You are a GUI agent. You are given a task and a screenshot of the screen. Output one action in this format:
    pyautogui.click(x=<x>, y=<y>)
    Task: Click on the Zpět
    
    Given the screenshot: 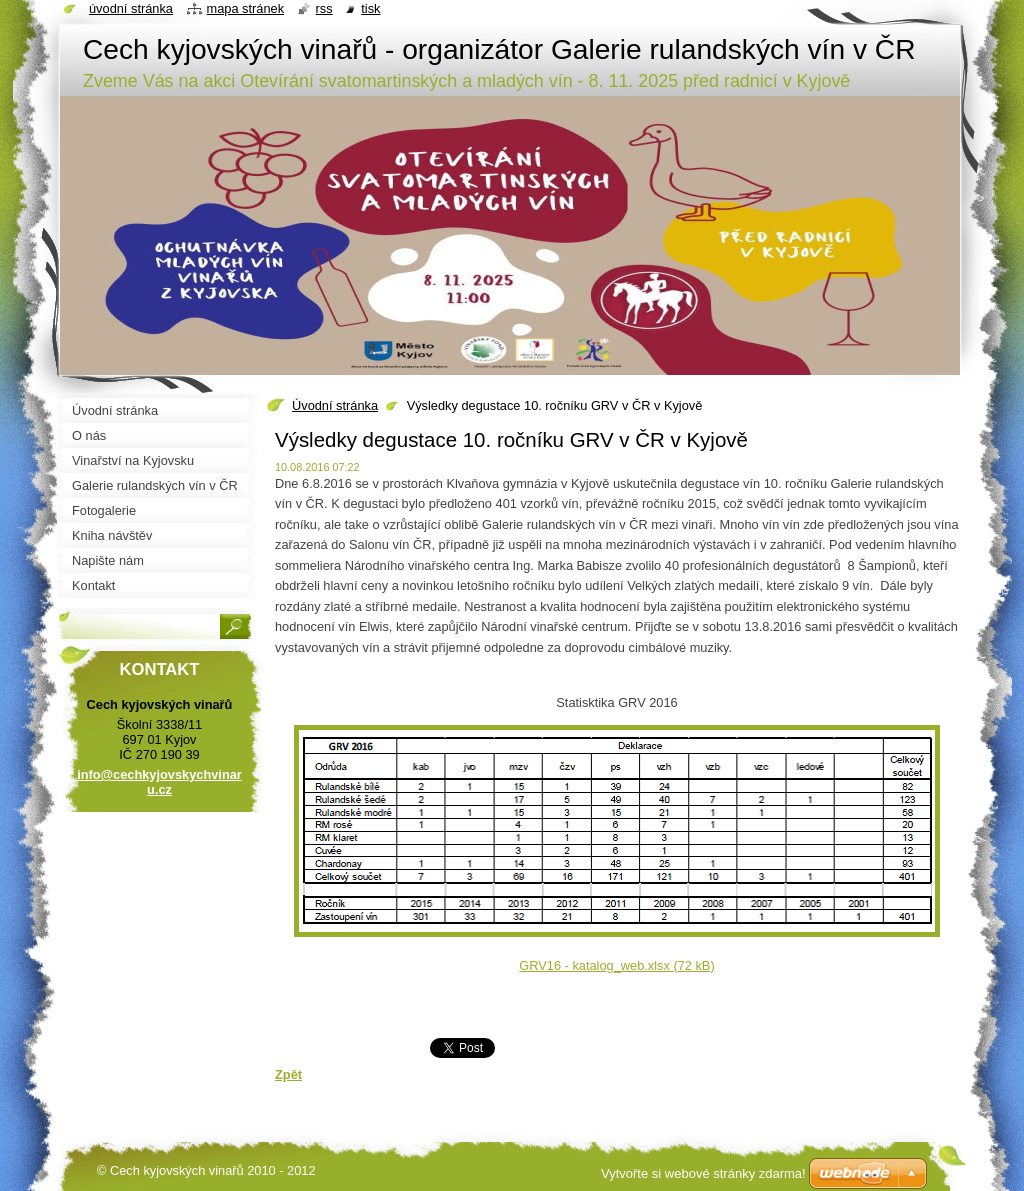 What is the action you would take?
    pyautogui.click(x=288, y=1074)
    